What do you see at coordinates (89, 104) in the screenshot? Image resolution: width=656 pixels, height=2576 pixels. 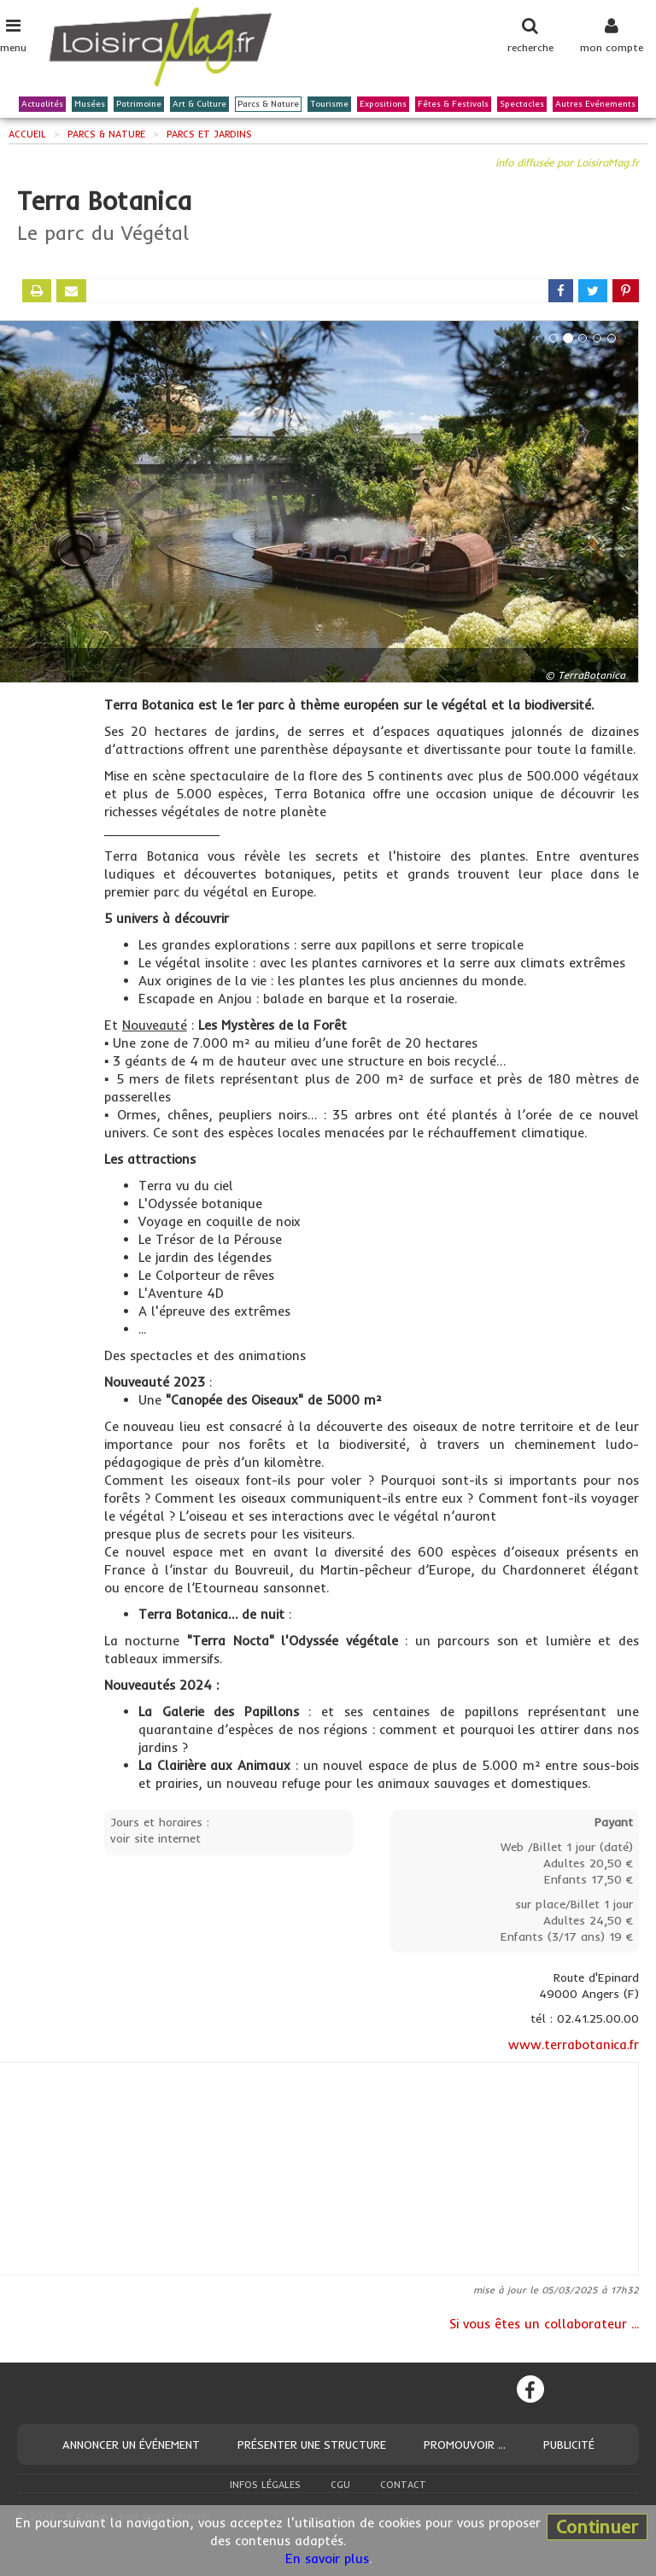 I see `Musées` at bounding box center [89, 104].